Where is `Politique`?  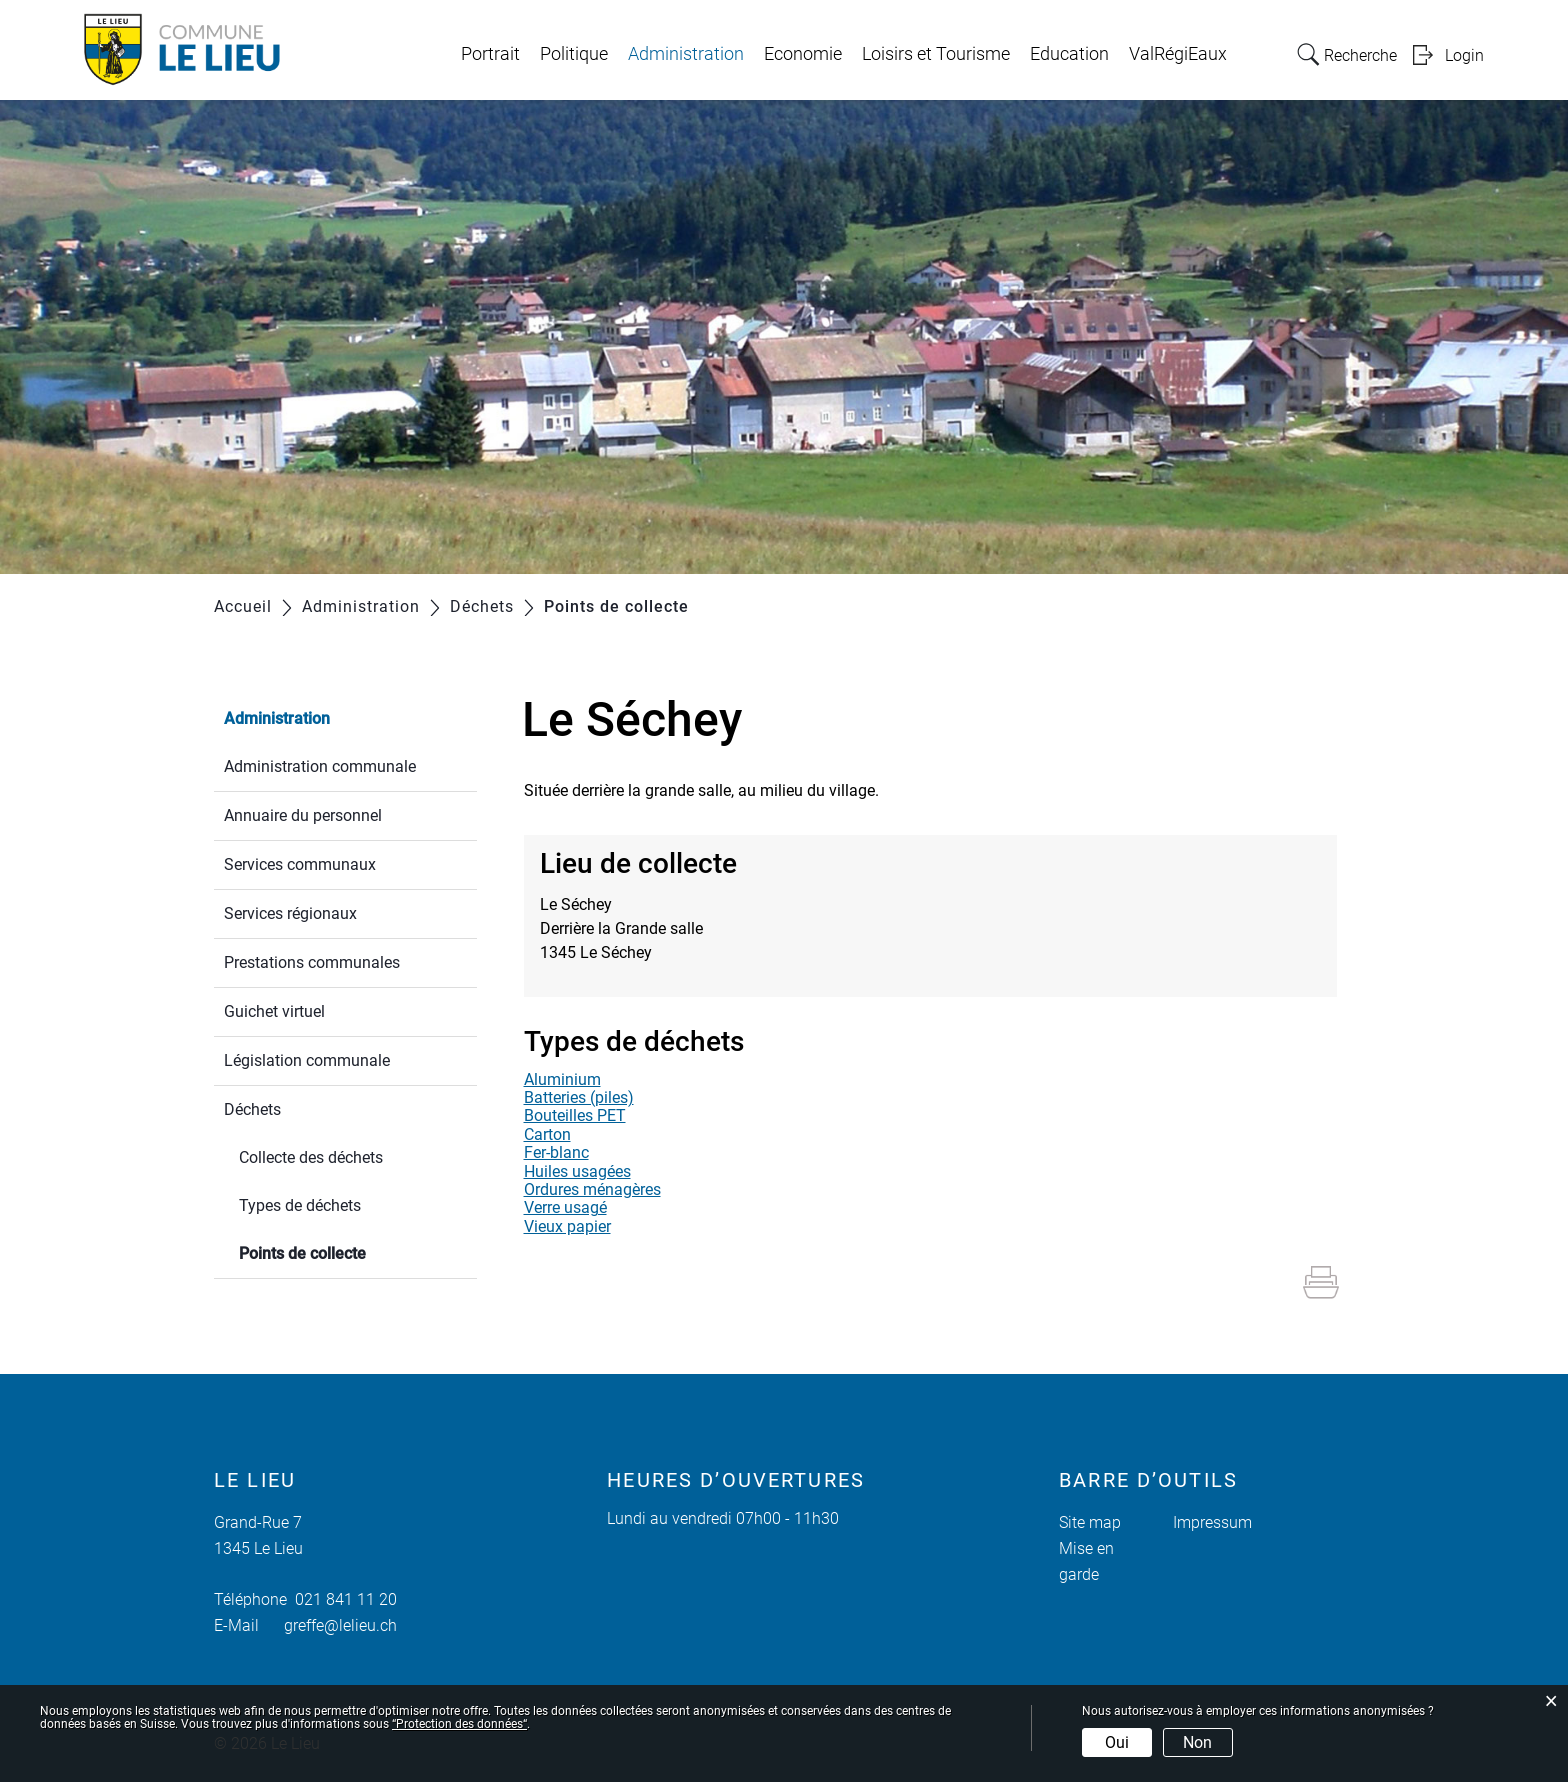
Politique is located at coordinates (574, 54).